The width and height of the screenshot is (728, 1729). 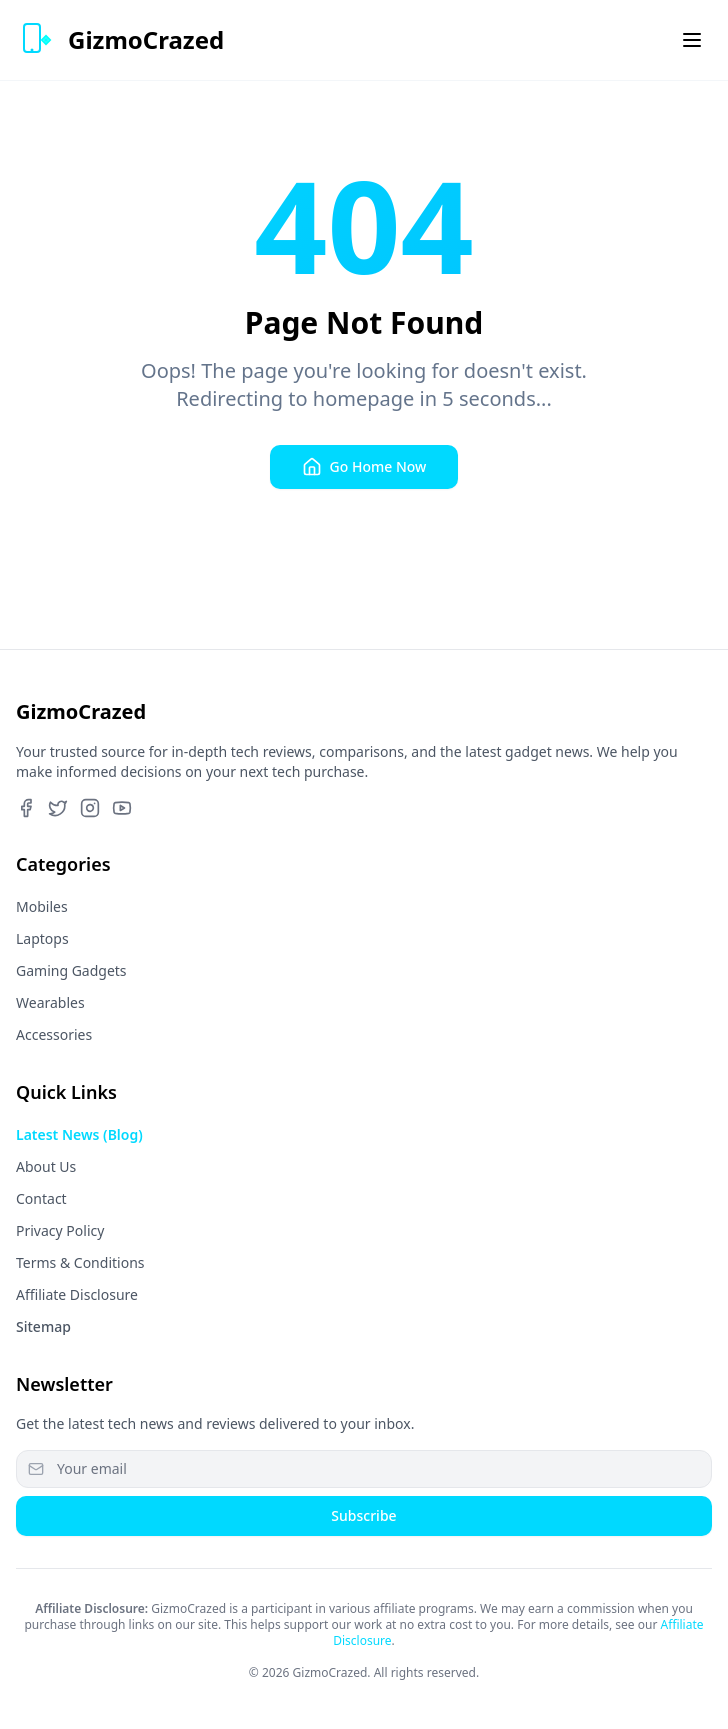 I want to click on Go Home Now, so click(x=364, y=467).